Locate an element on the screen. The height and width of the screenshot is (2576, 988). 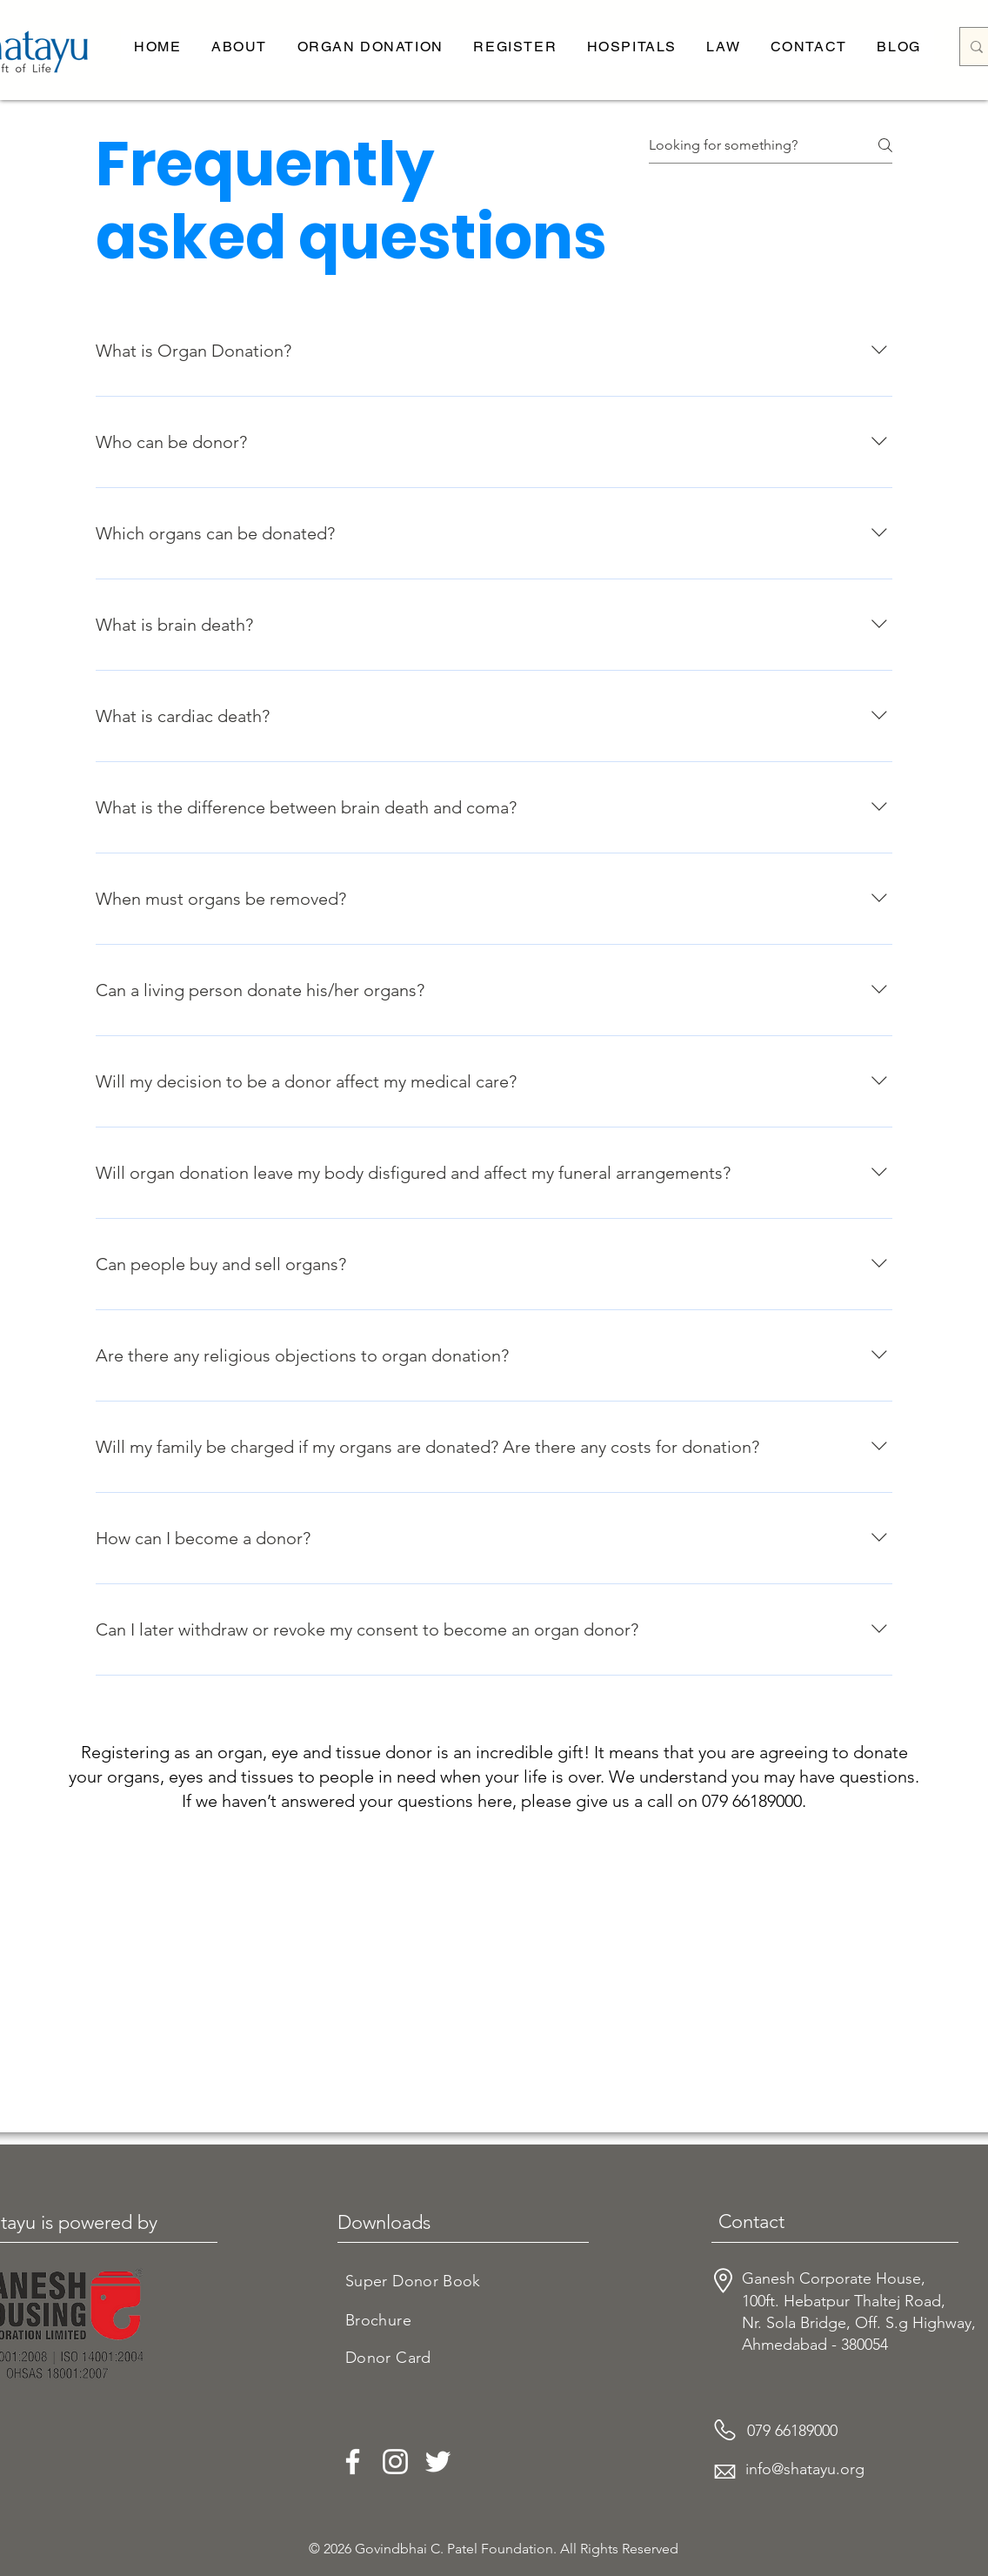
[button] is located at coordinates (239, 47).